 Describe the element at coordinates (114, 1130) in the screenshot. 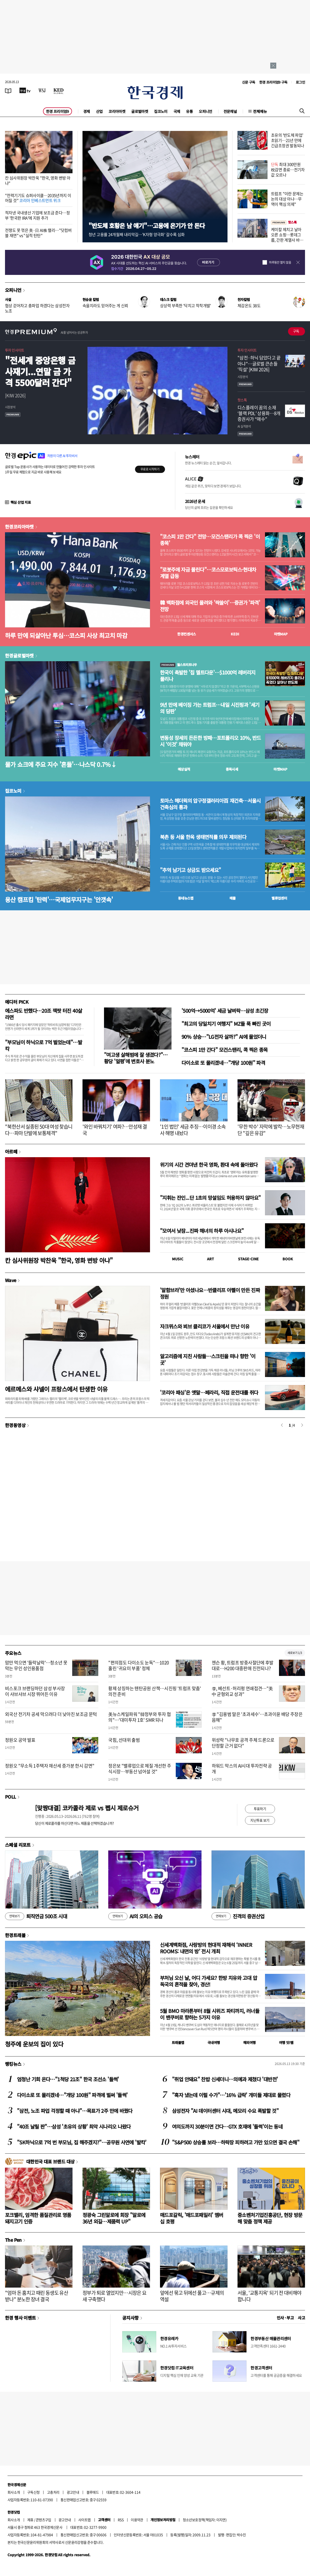

I see `'와인 바꿔치기' 여파?…안성재 결국` at that location.